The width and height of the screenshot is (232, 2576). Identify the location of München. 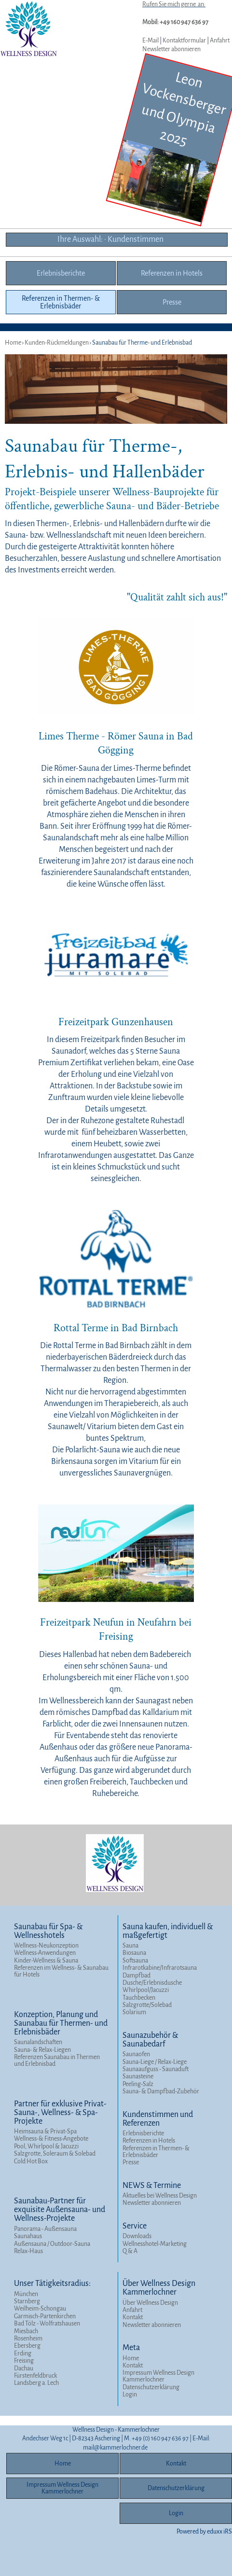
(26, 2294).